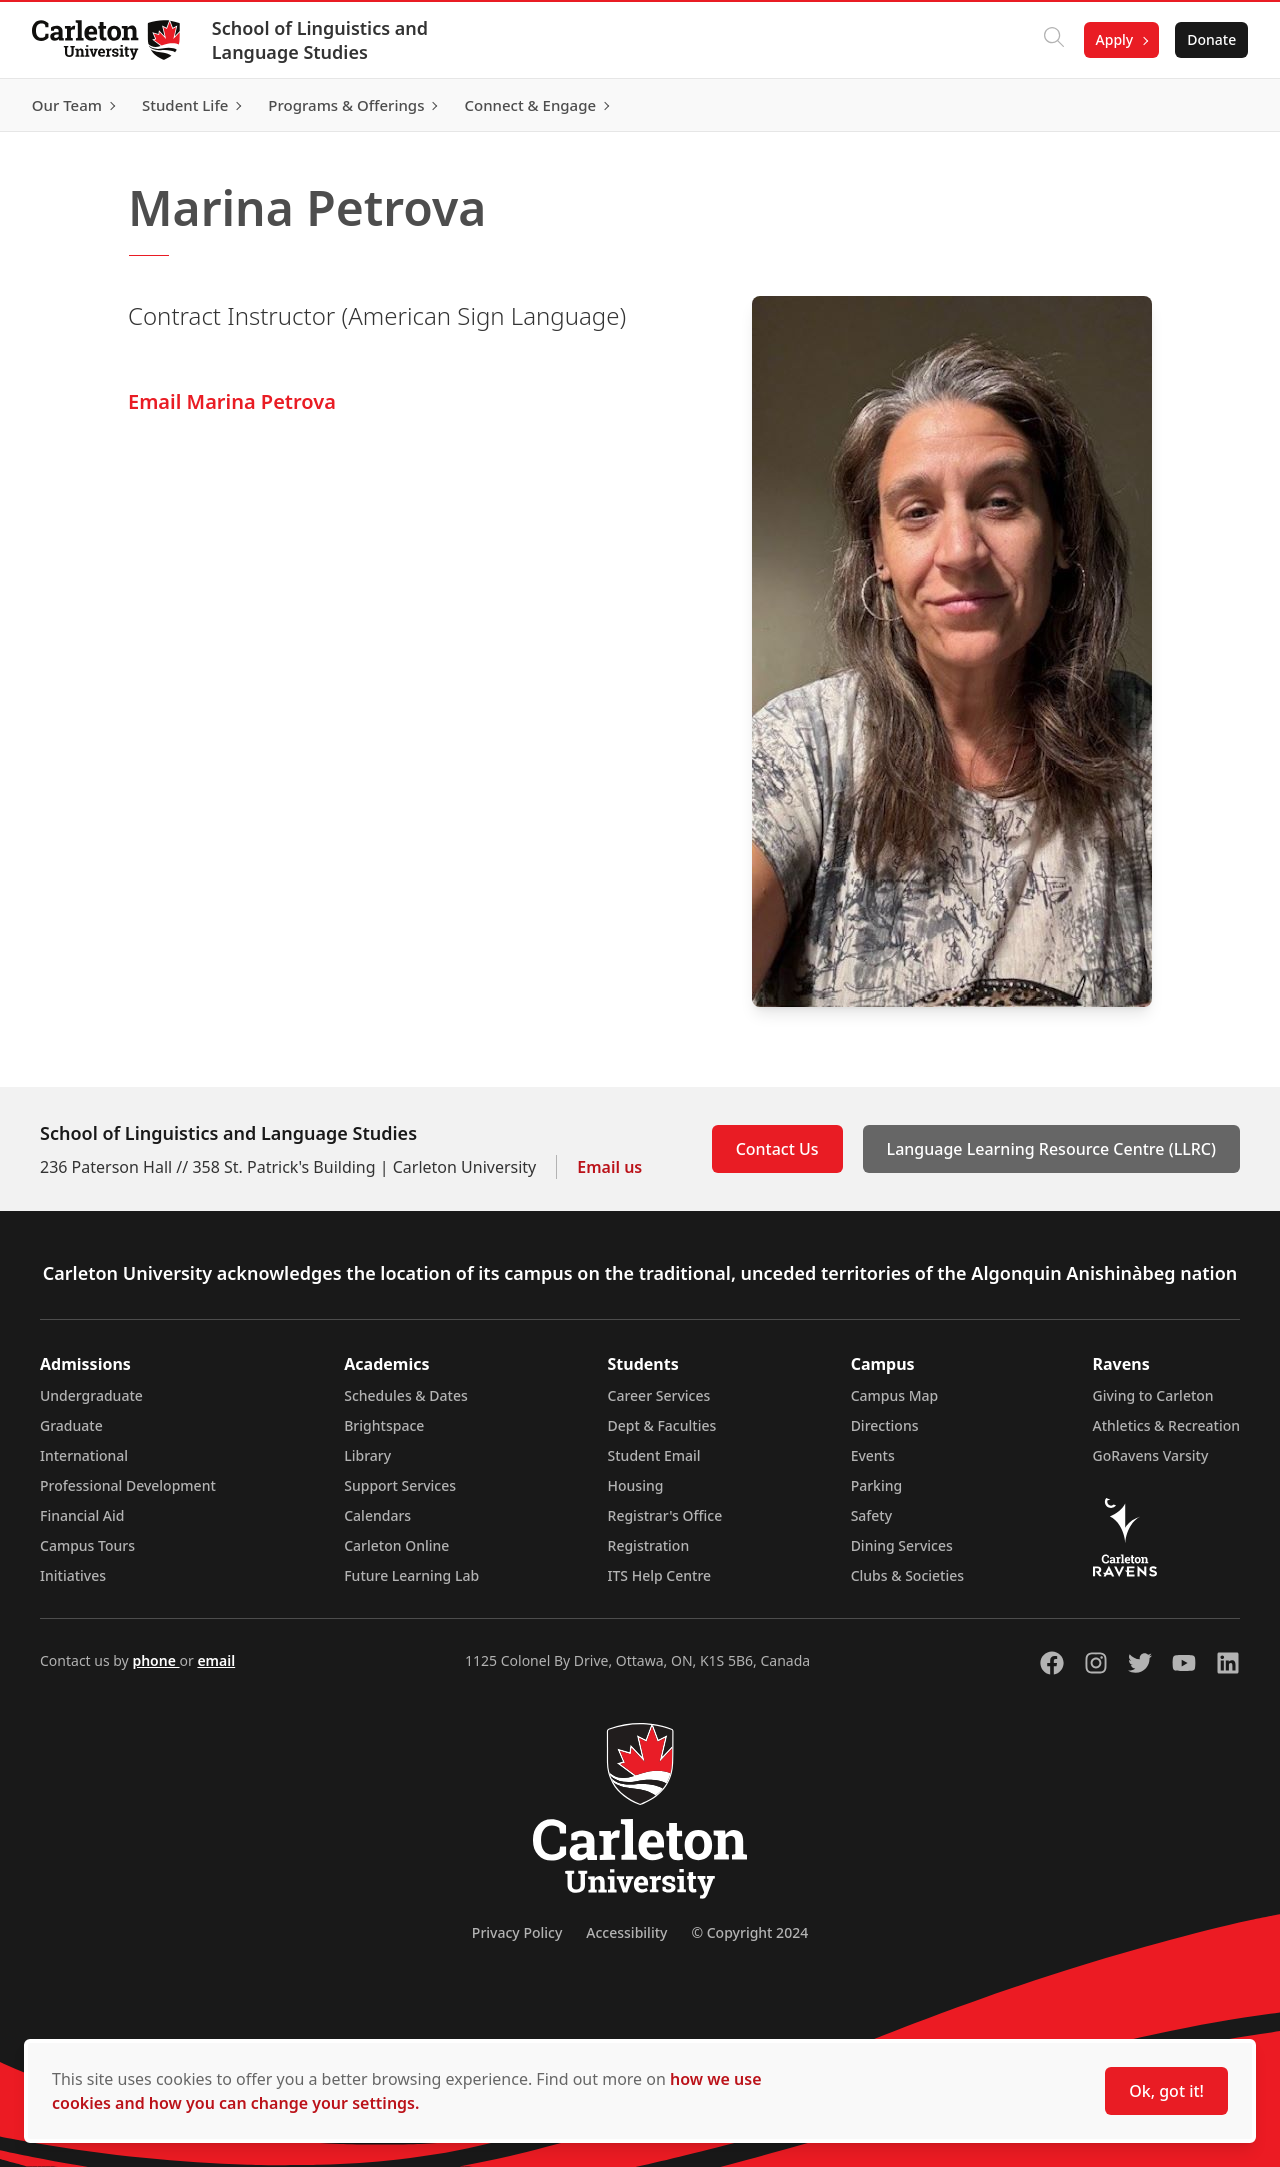 The height and width of the screenshot is (2167, 1280). I want to click on Accessibility, so click(626, 1932).